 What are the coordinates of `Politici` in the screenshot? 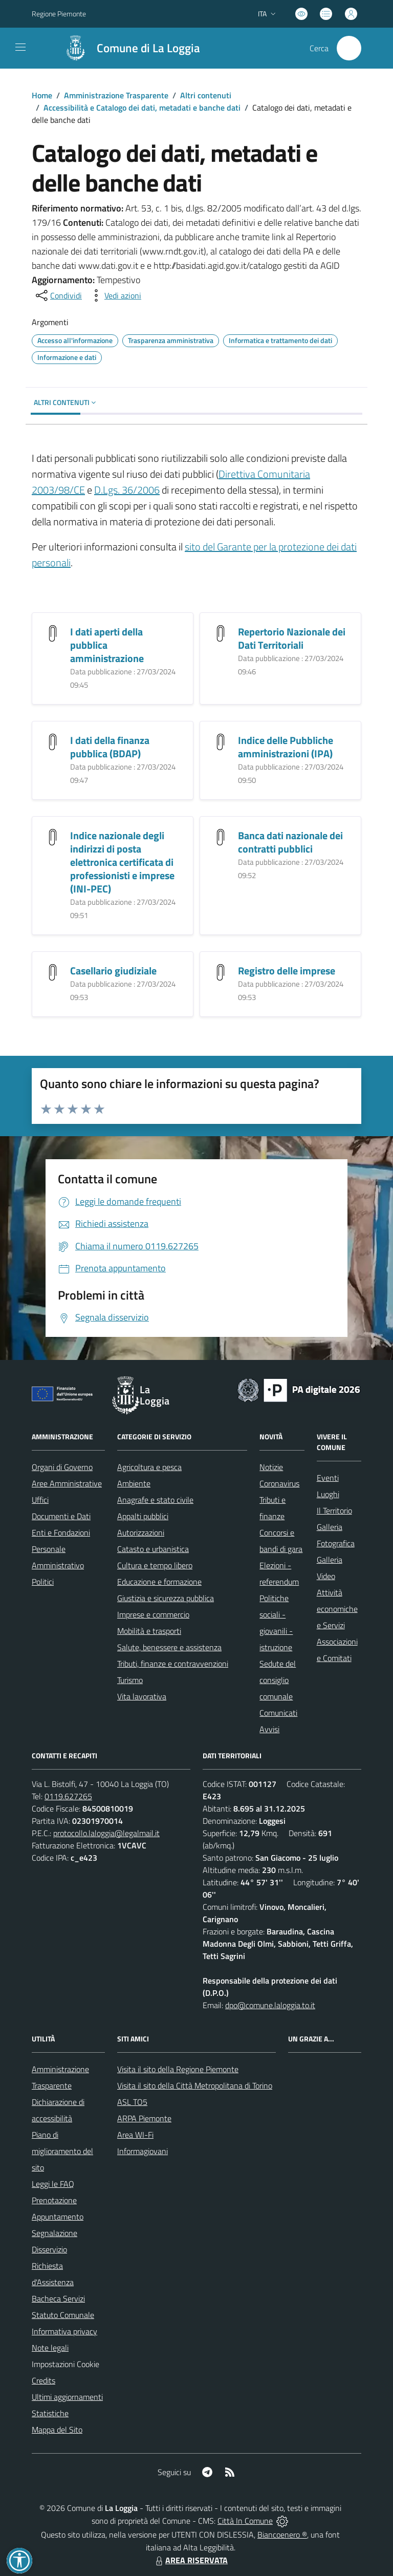 It's located at (43, 1582).